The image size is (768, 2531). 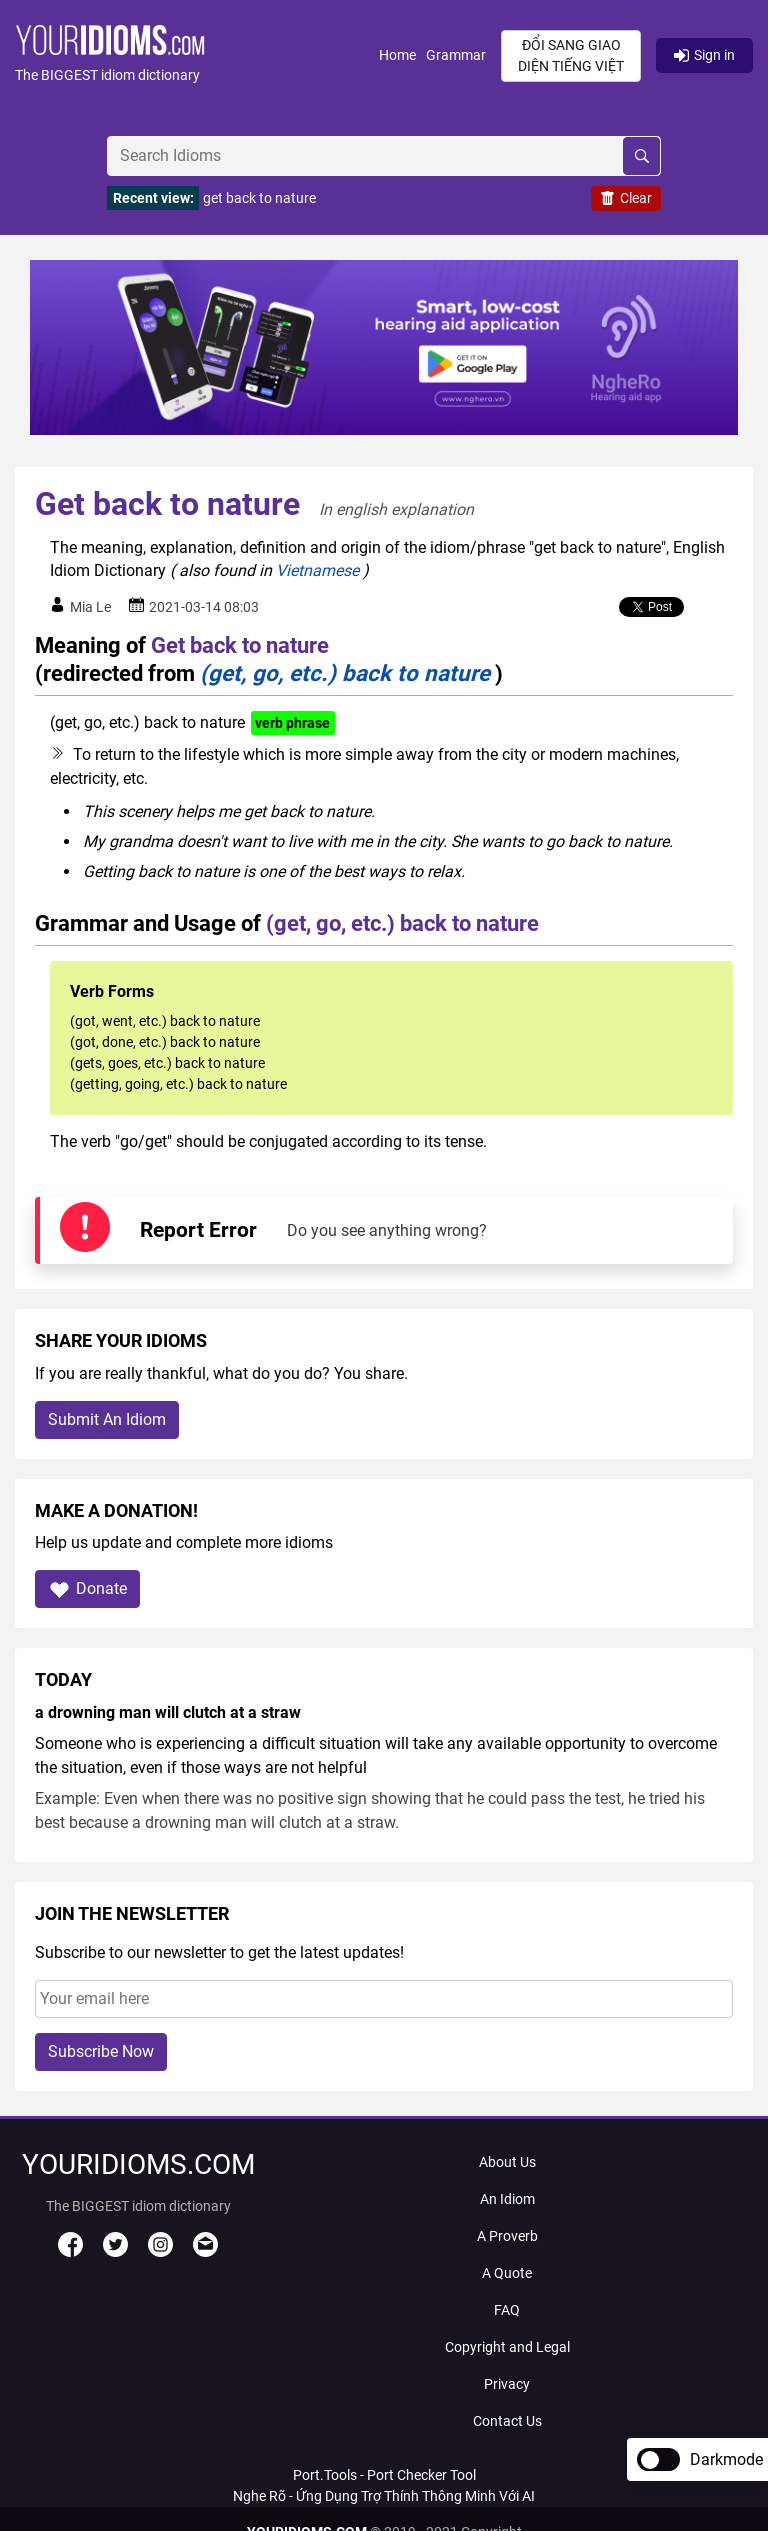 I want to click on Subscribe Now, so click(x=101, y=2051).